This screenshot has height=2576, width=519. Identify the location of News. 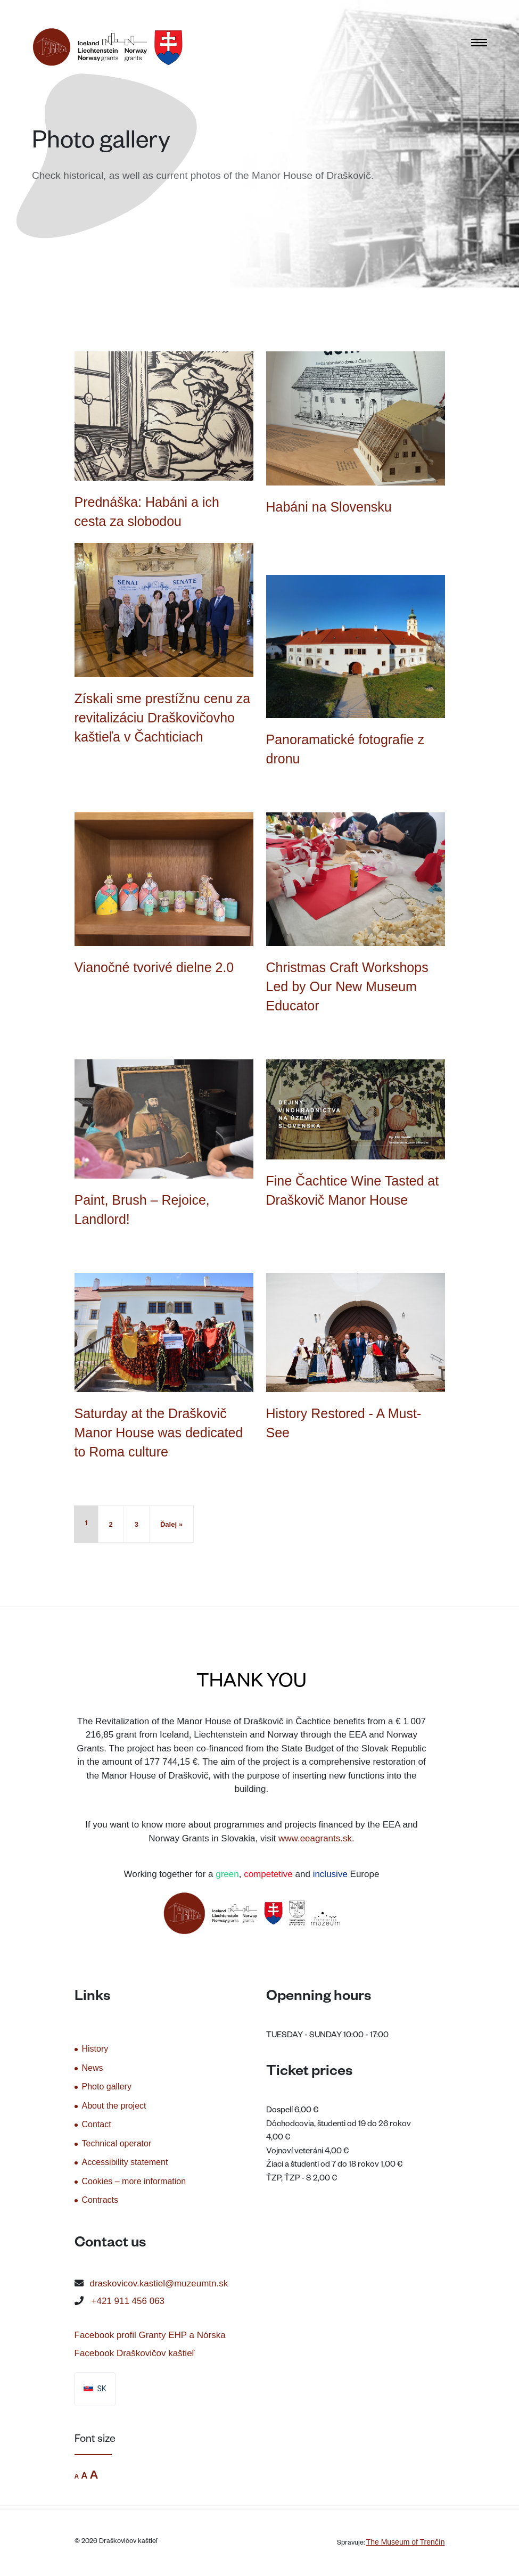
(92, 2067).